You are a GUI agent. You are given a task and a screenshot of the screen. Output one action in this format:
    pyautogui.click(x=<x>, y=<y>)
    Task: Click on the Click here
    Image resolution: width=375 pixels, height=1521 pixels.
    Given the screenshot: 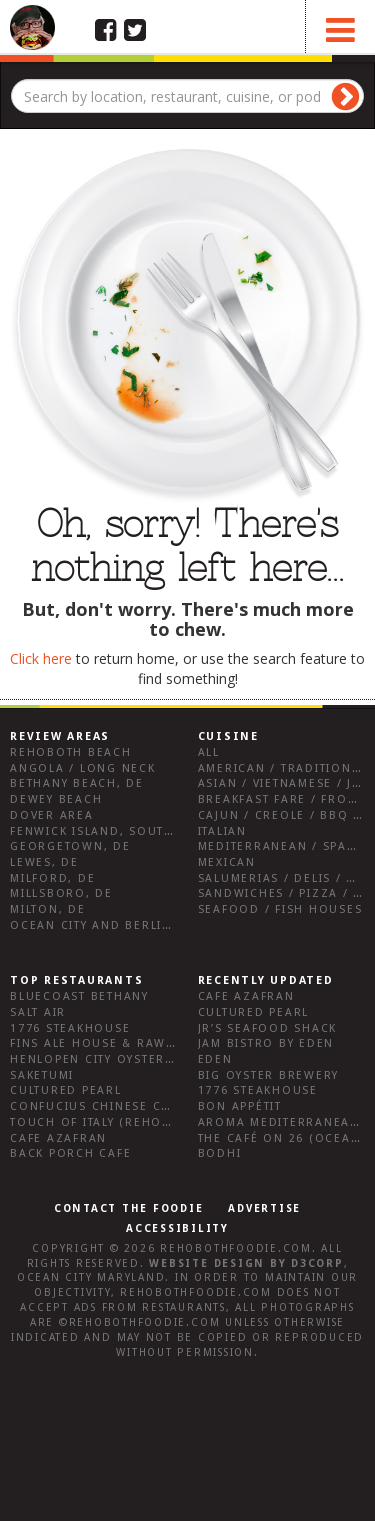 What is the action you would take?
    pyautogui.click(x=41, y=658)
    